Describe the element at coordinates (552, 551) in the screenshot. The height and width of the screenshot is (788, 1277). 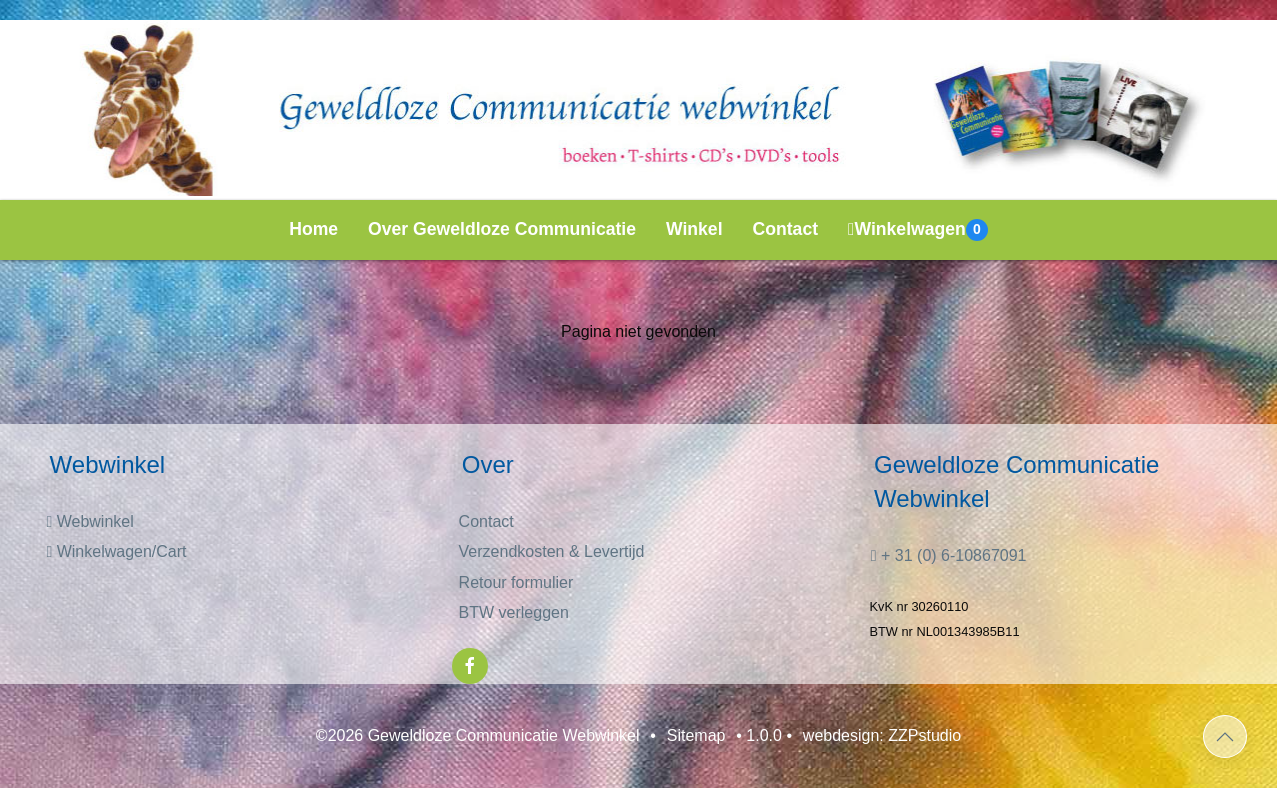
I see `Verzendkosten & Levertijd` at that location.